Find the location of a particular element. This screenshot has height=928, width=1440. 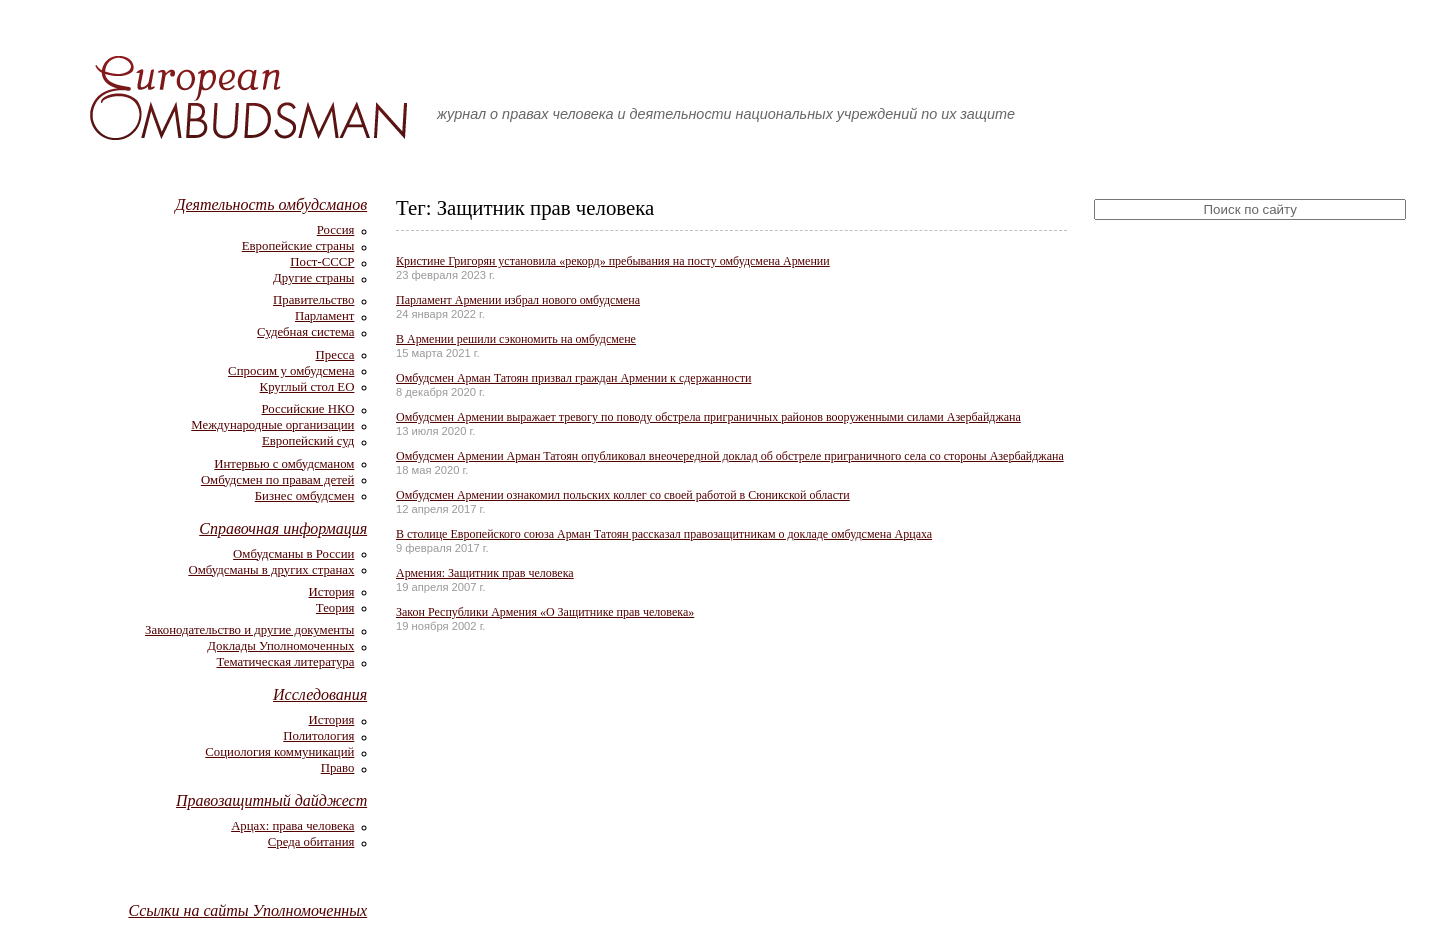

Правительство is located at coordinates (313, 300).